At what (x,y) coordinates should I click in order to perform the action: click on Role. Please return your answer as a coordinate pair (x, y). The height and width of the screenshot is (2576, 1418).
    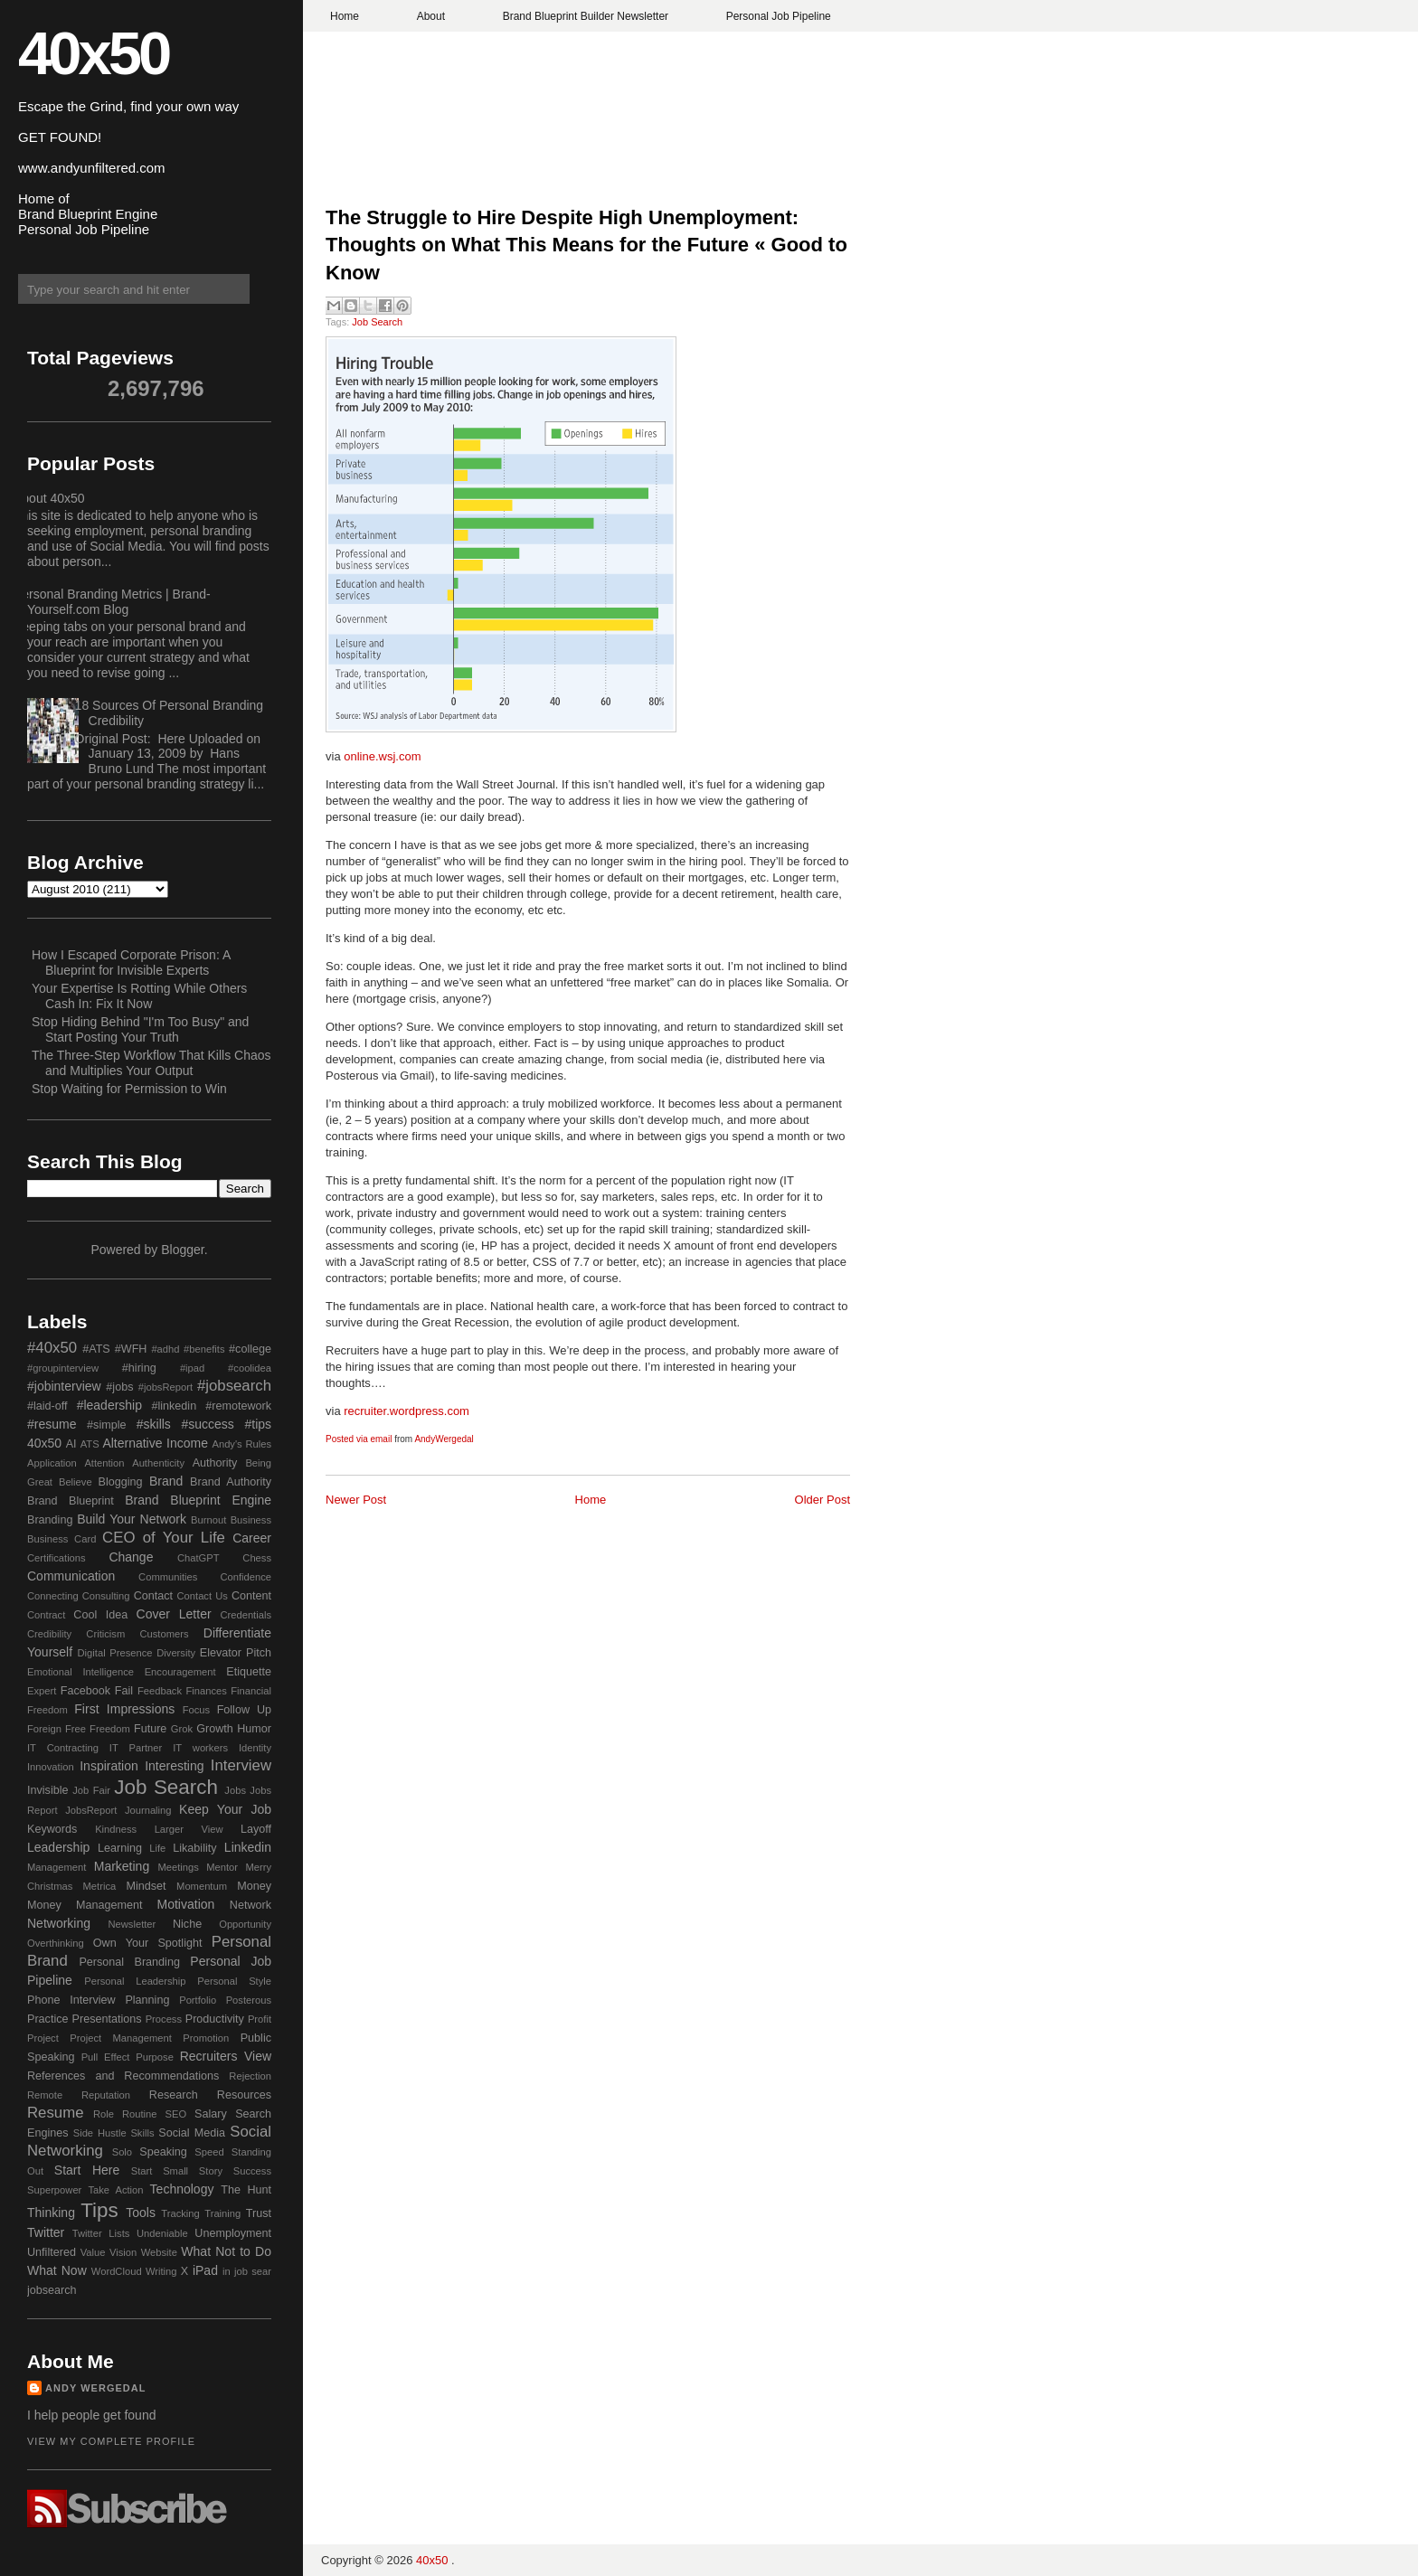
    Looking at the image, I should click on (103, 2114).